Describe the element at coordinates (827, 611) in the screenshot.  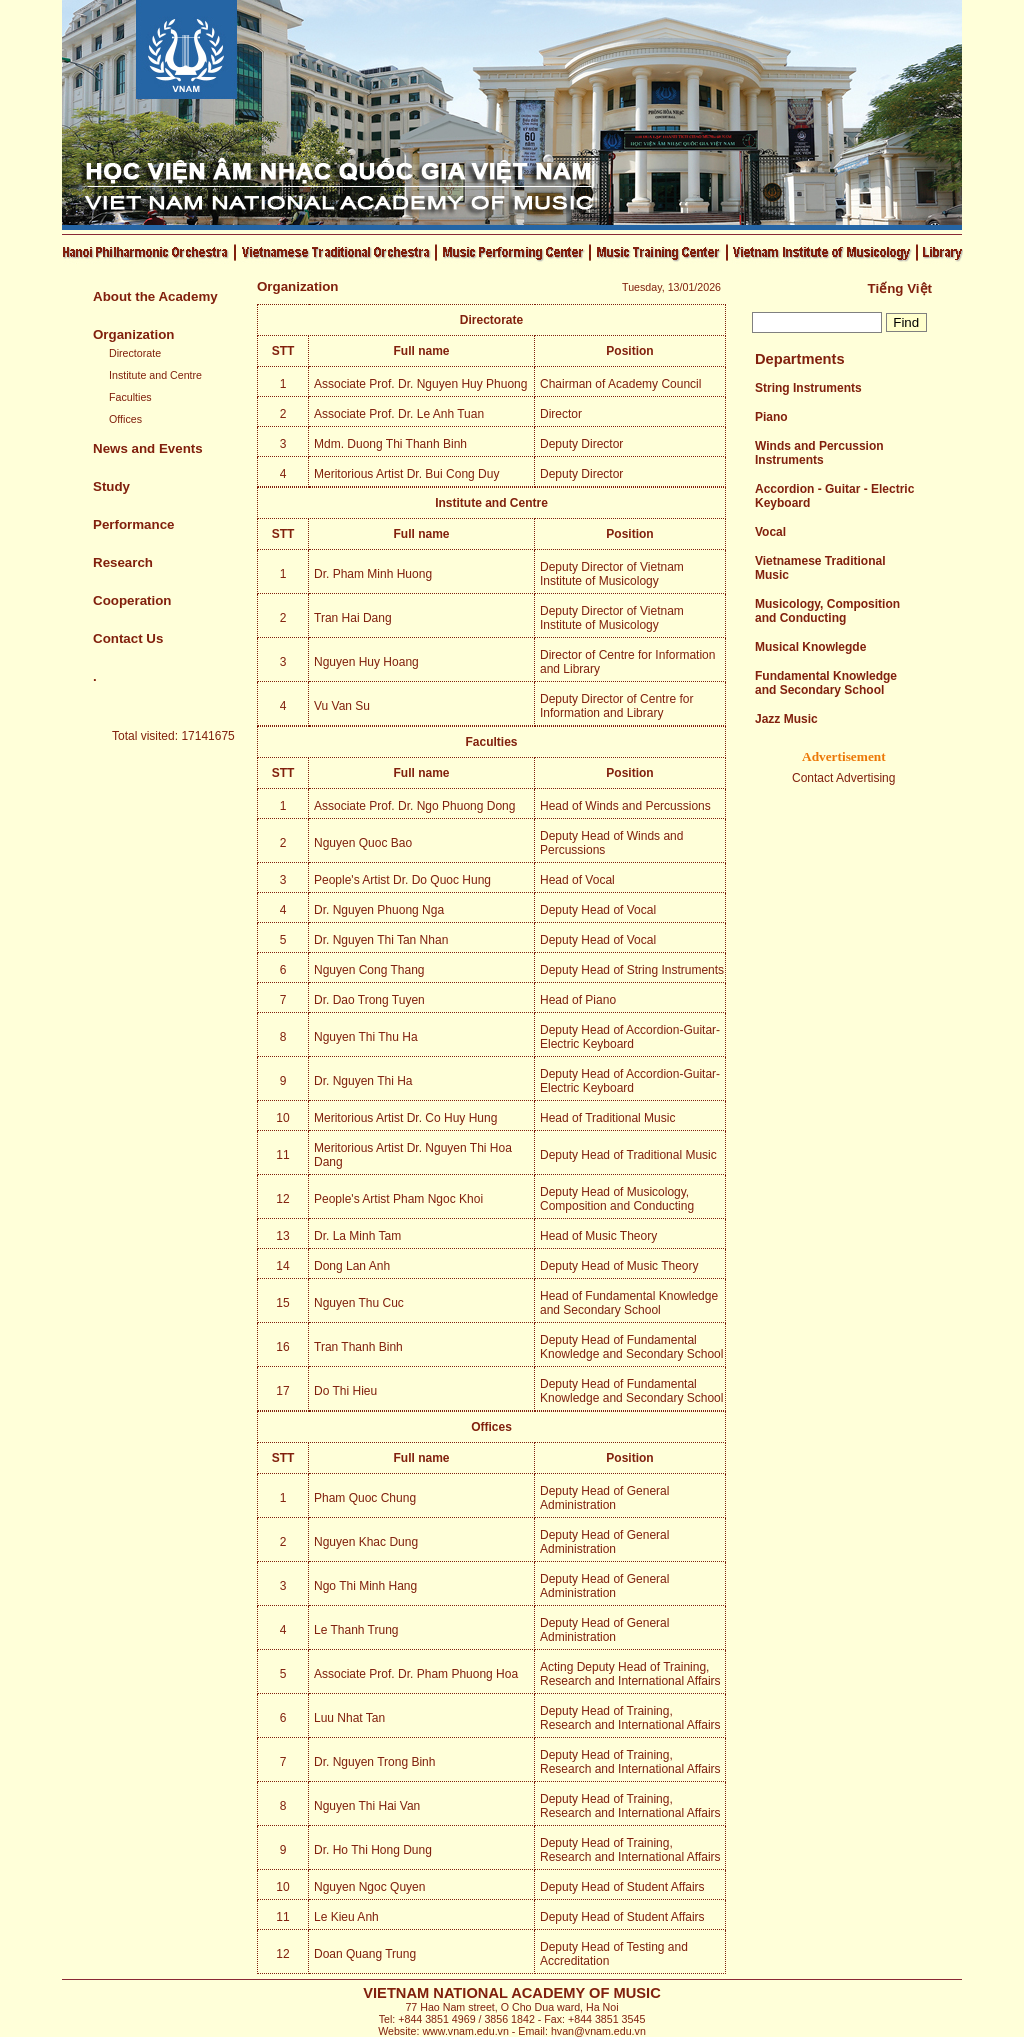
I see `Musicology, Composition and Conducting` at that location.